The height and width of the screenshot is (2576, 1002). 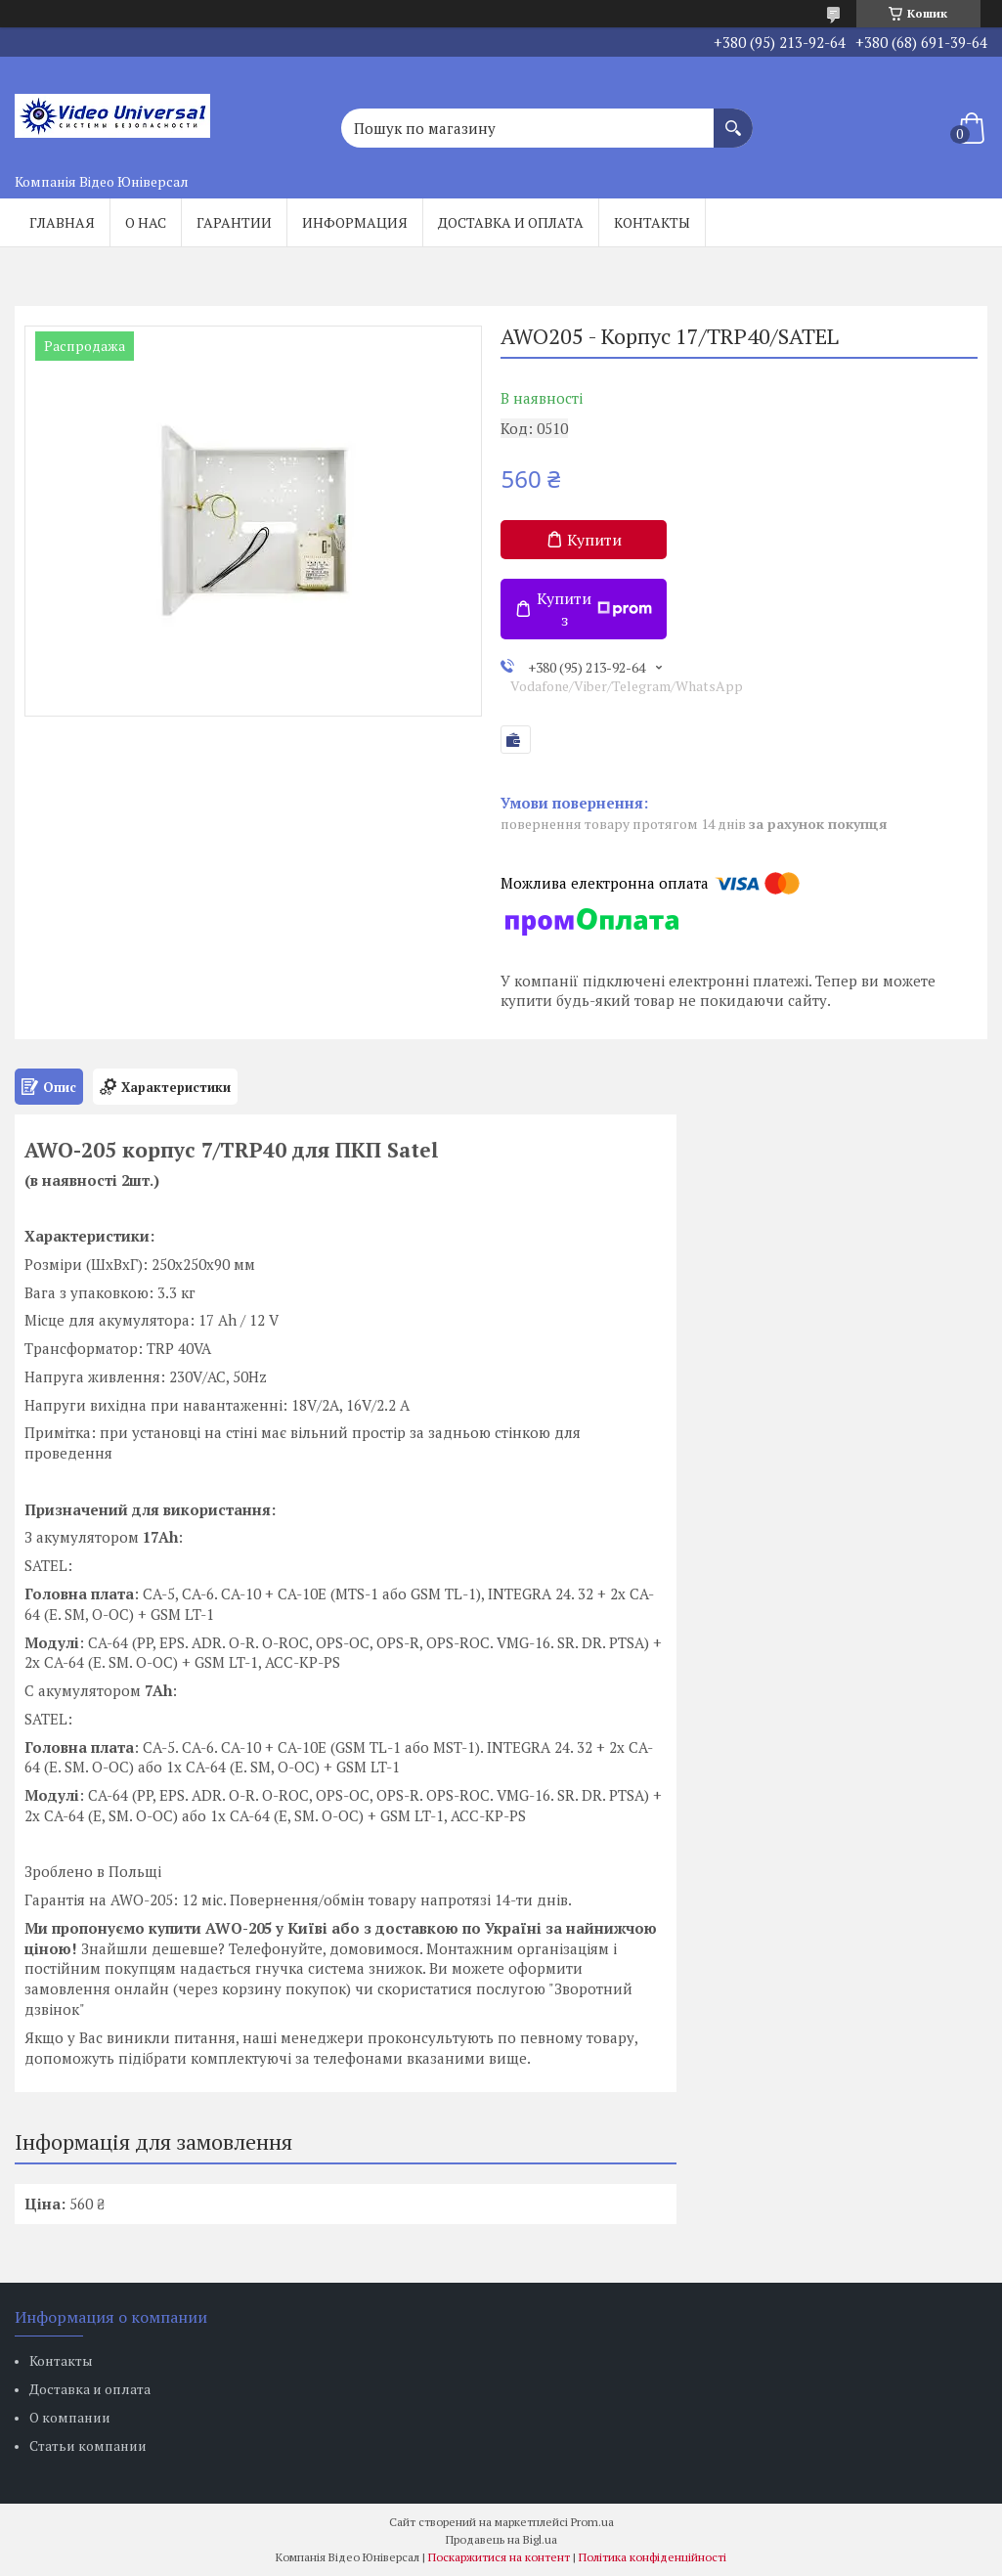 What do you see at coordinates (88, 2445) in the screenshot?
I see `Статьи компании` at bounding box center [88, 2445].